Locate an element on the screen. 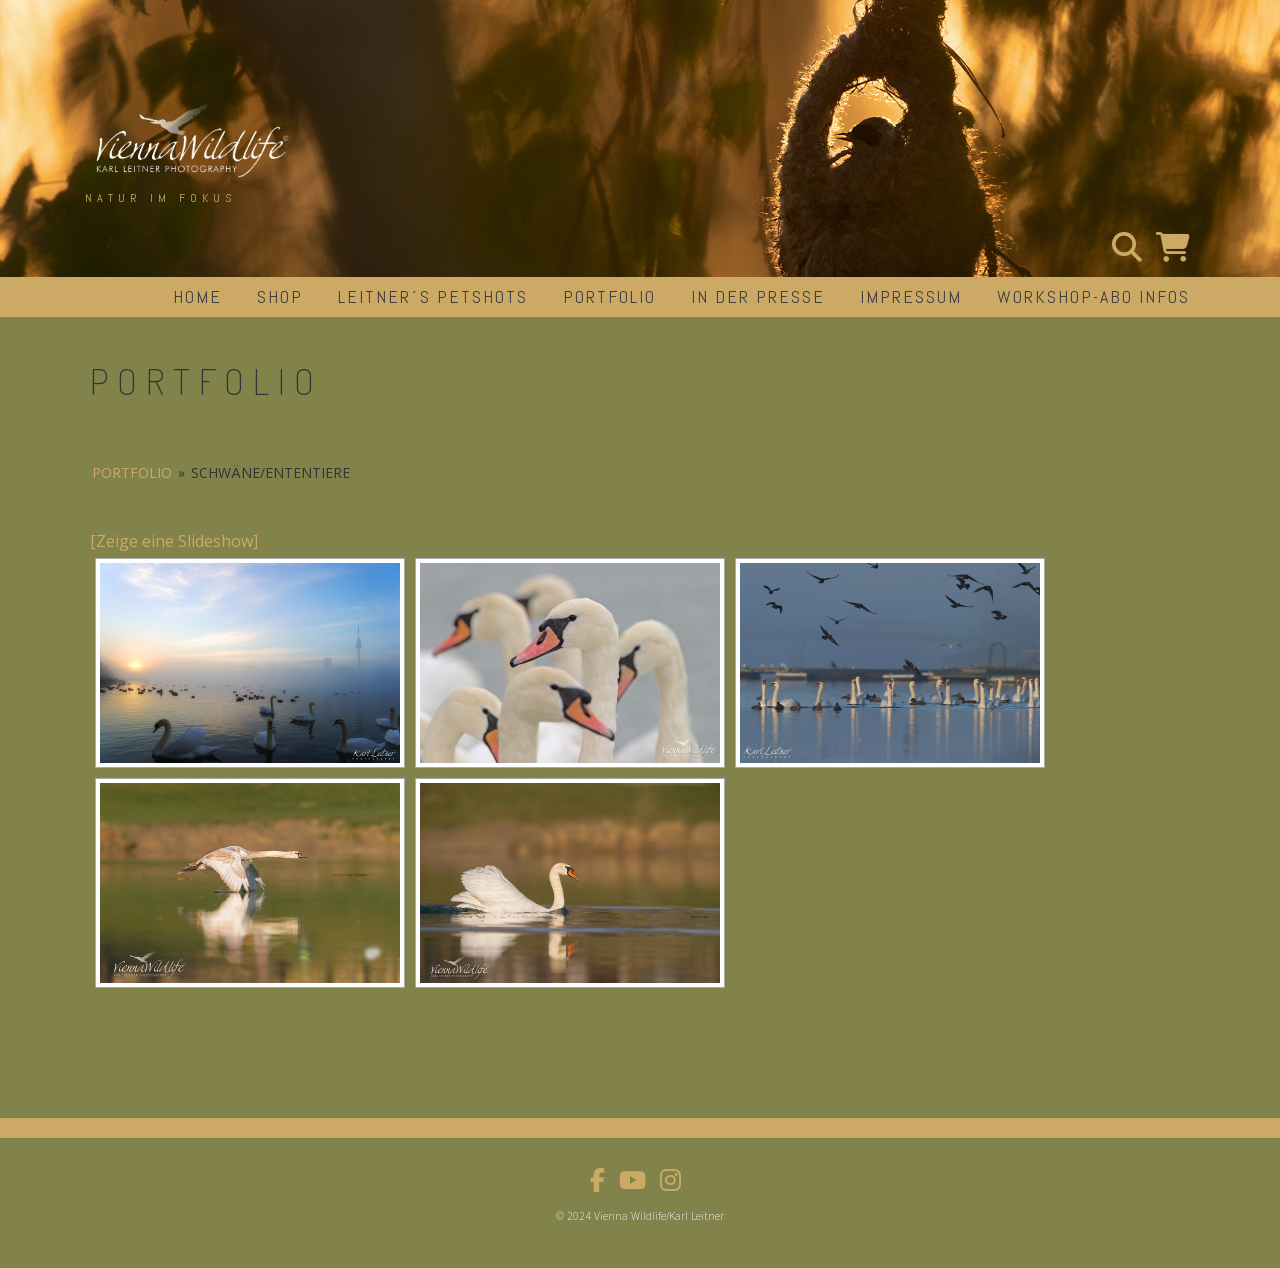  impressum is located at coordinates (911, 296).